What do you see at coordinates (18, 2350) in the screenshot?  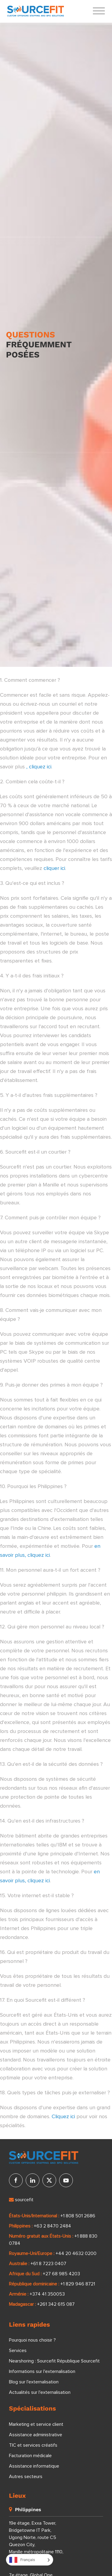 I see `Services` at bounding box center [18, 2350].